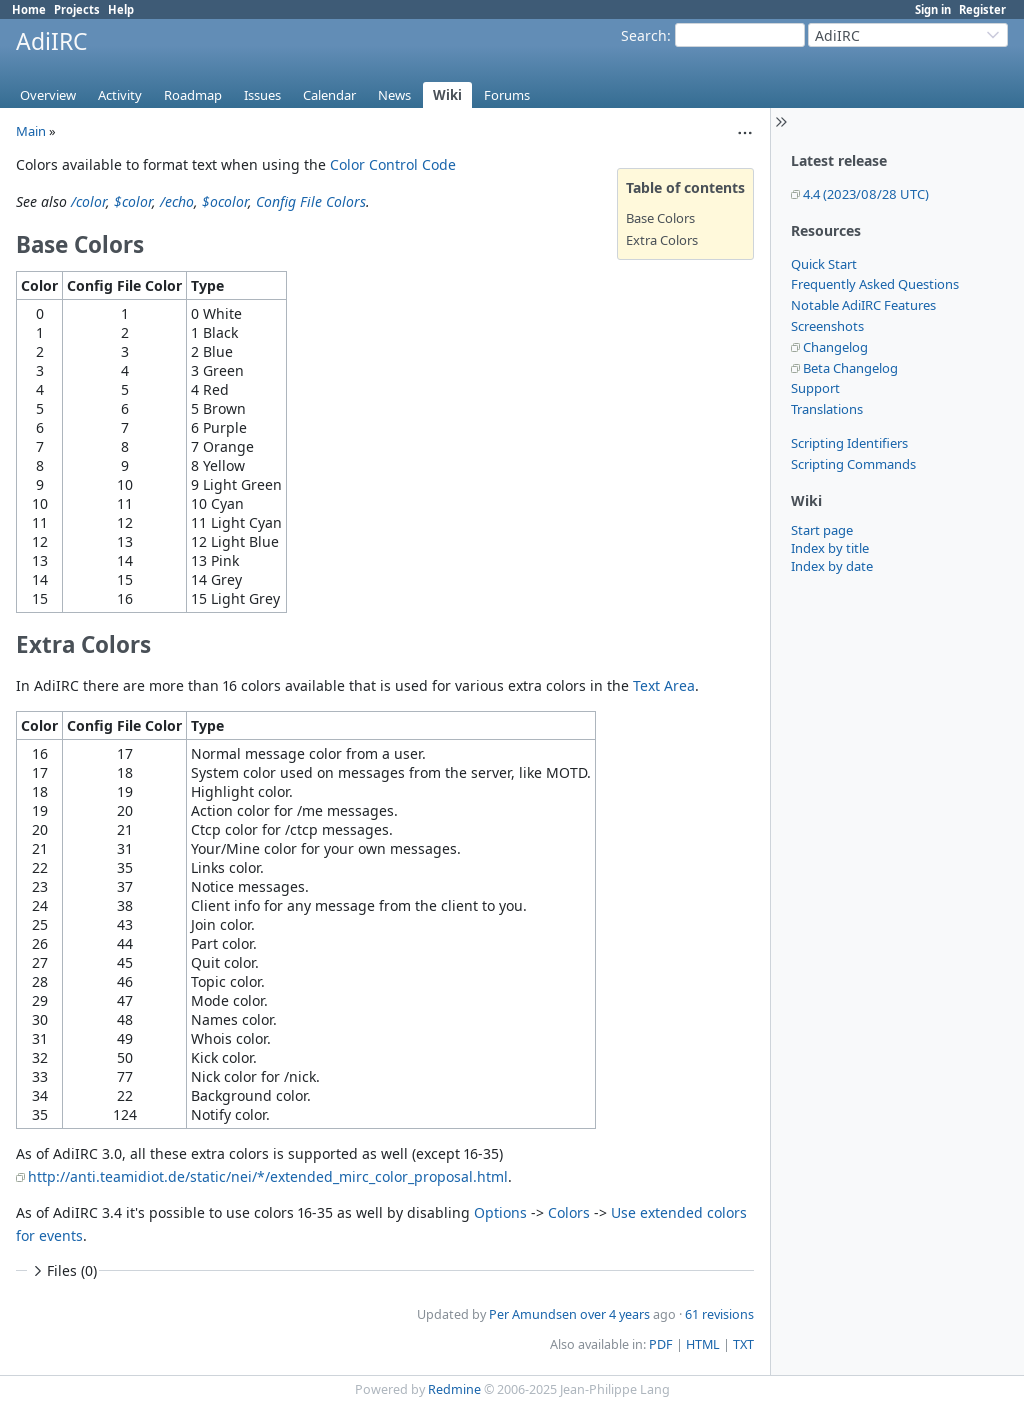 This screenshot has height=1403, width=1024. Describe the element at coordinates (743, 1344) in the screenshot. I see `TXT` at that location.